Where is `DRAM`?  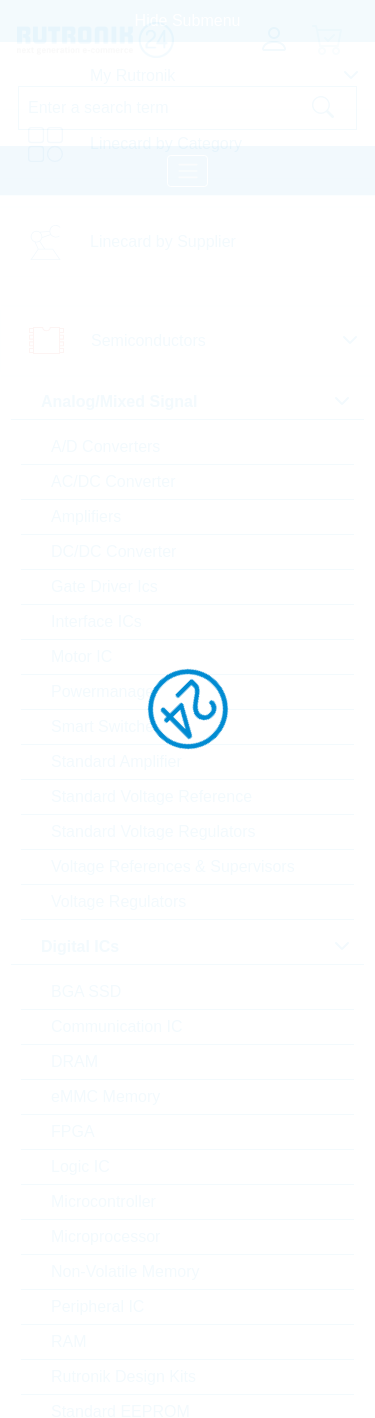
DRAM is located at coordinates (74, 1061).